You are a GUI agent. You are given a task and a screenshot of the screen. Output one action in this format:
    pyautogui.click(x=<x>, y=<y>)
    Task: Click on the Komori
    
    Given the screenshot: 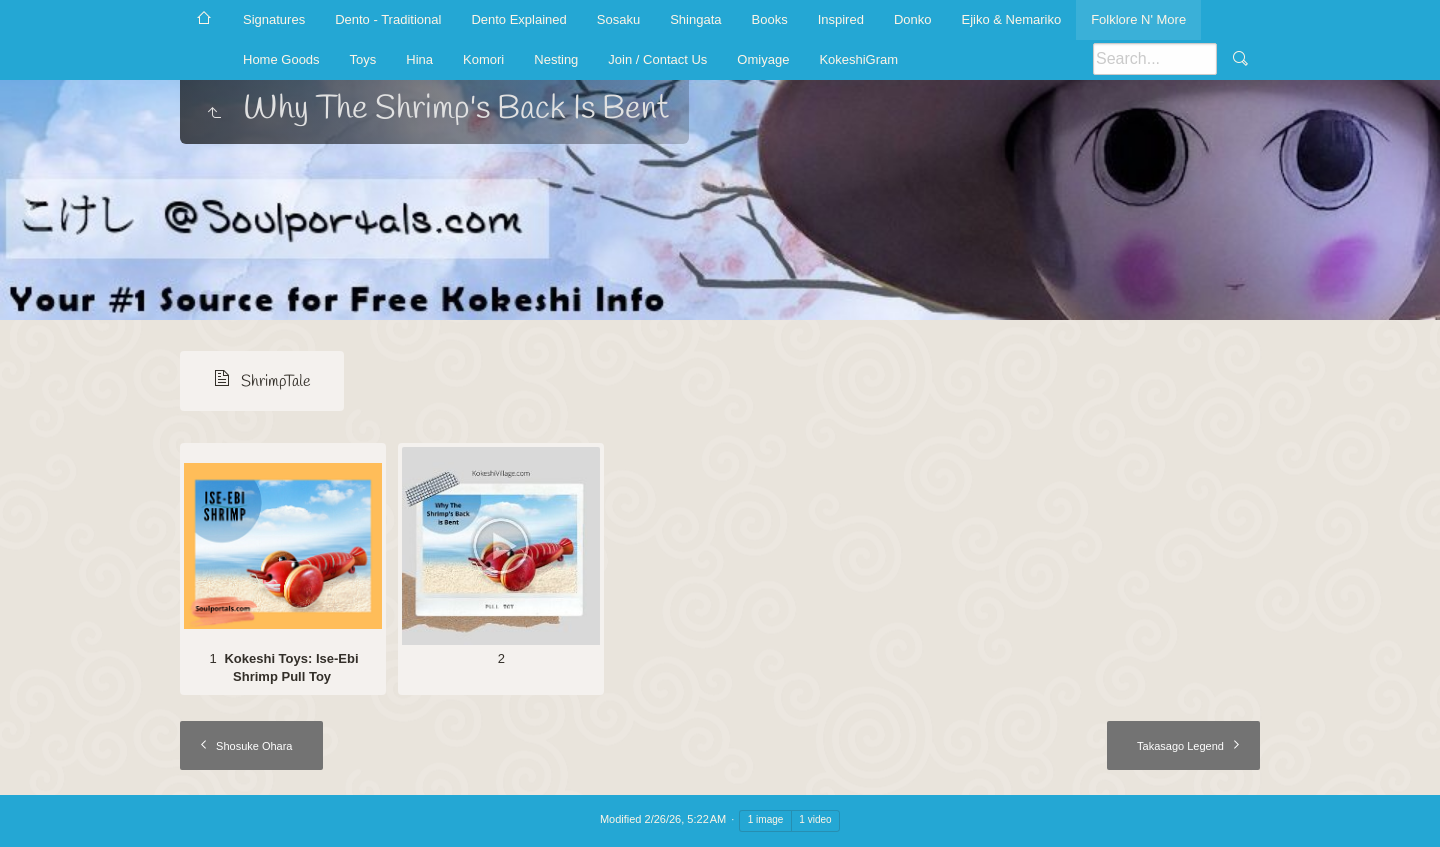 What is the action you would take?
    pyautogui.click(x=483, y=59)
    